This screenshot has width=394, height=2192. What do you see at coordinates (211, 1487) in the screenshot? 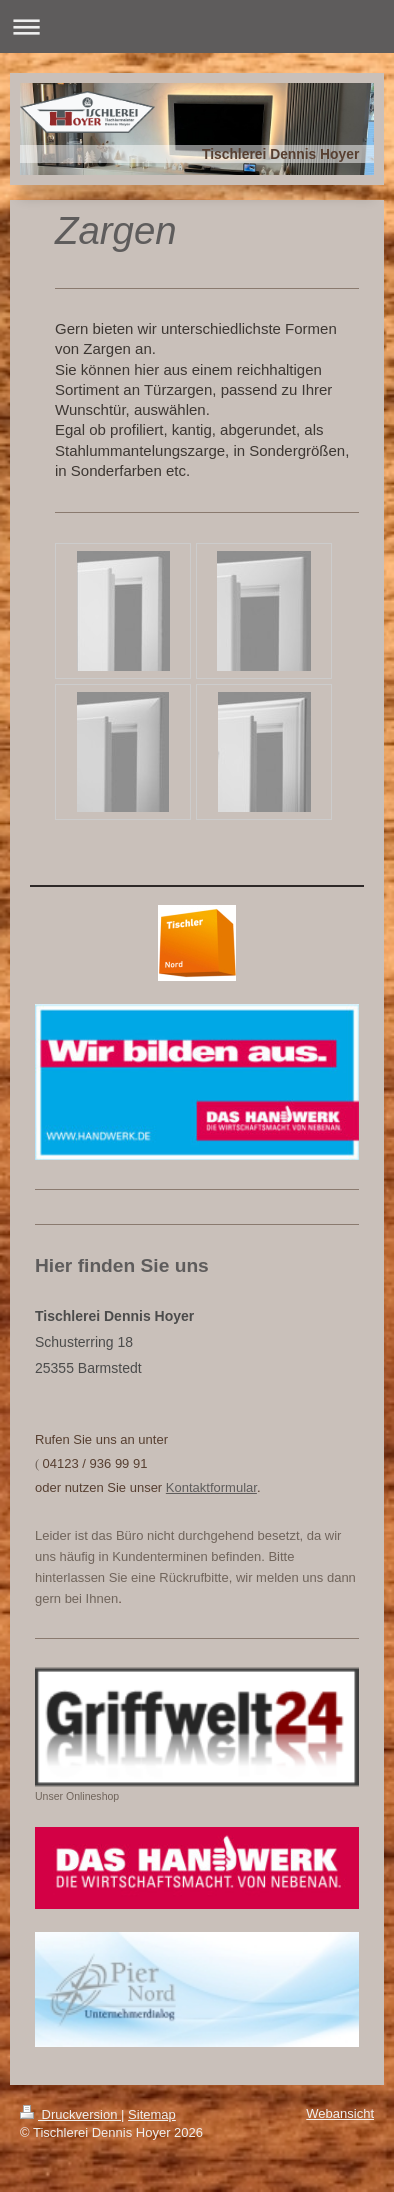
I see `Kontaktformular` at bounding box center [211, 1487].